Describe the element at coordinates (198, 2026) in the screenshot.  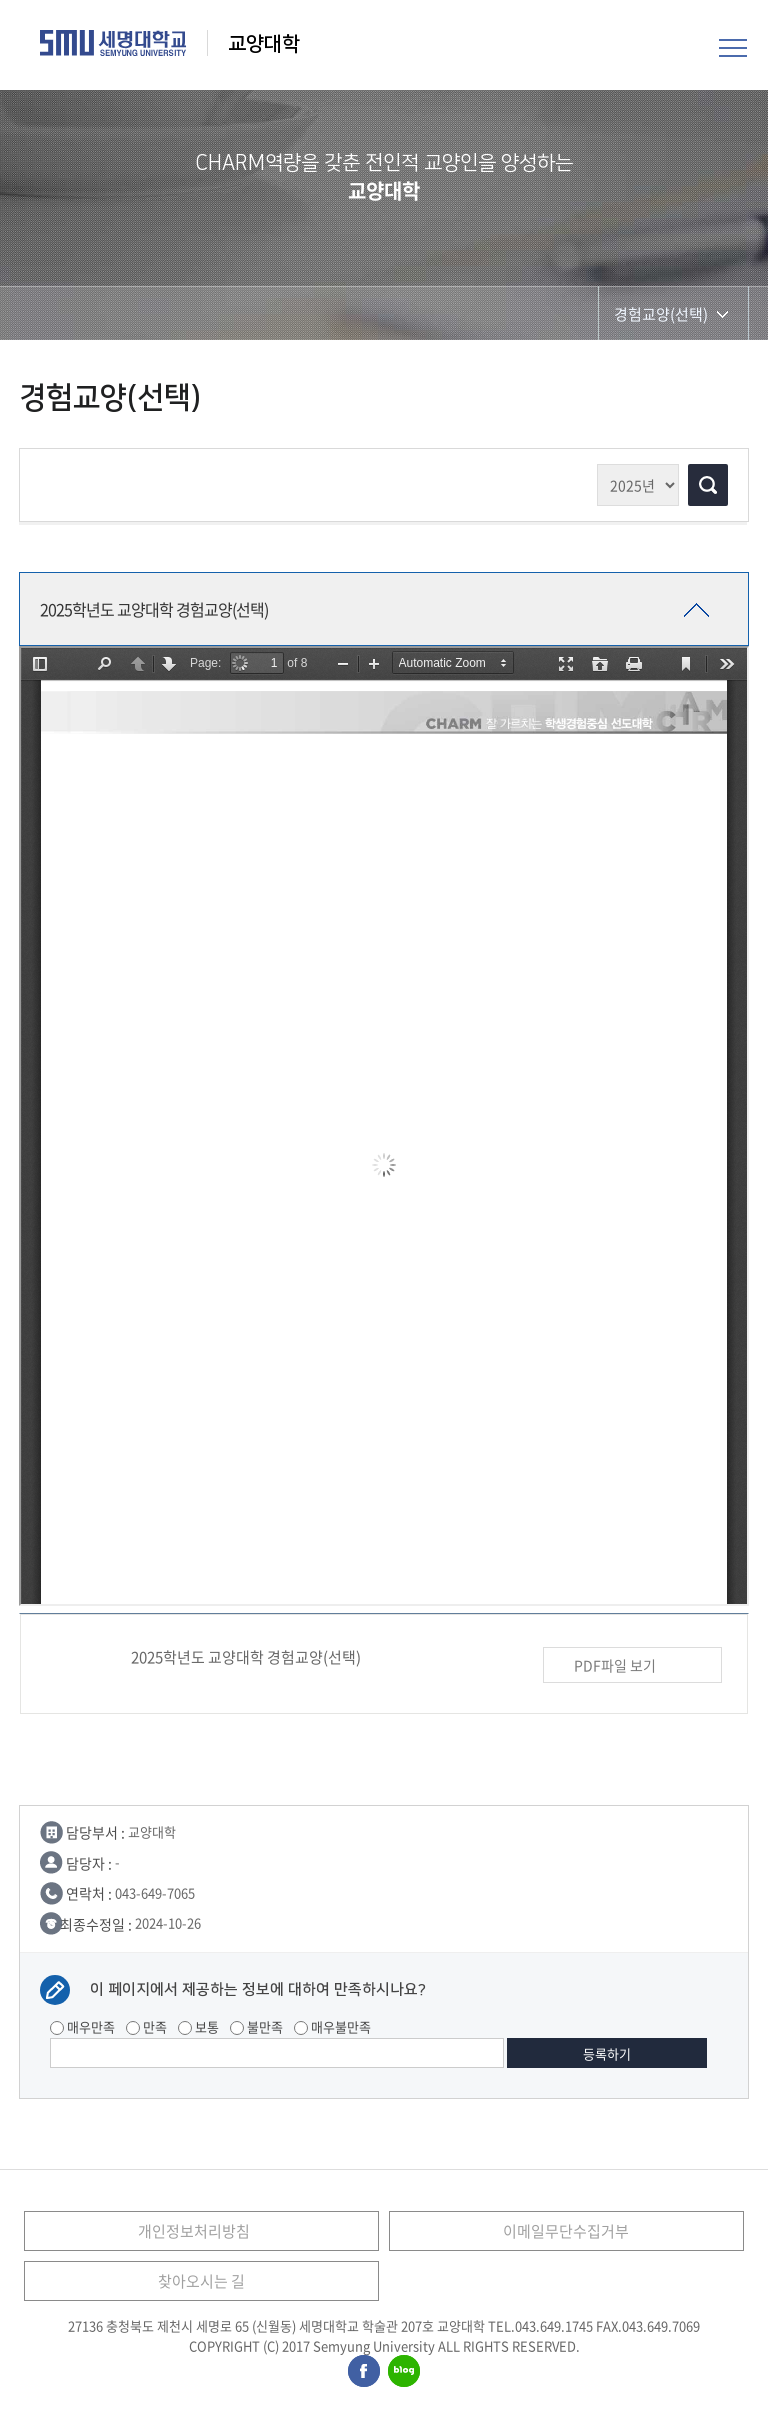
I see `보통` at that location.